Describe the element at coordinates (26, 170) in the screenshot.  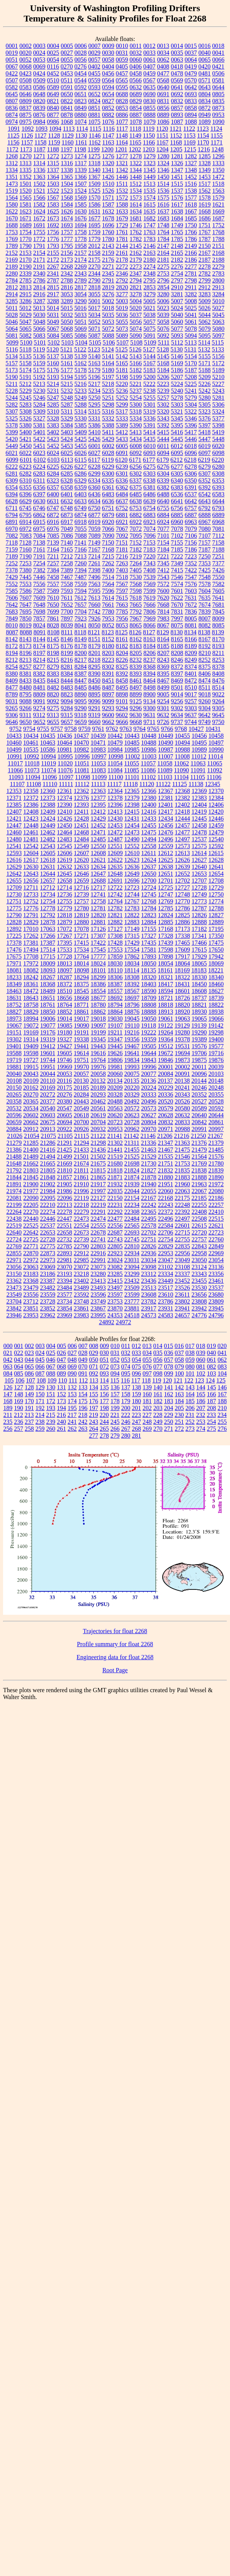
I see `1335` at that location.